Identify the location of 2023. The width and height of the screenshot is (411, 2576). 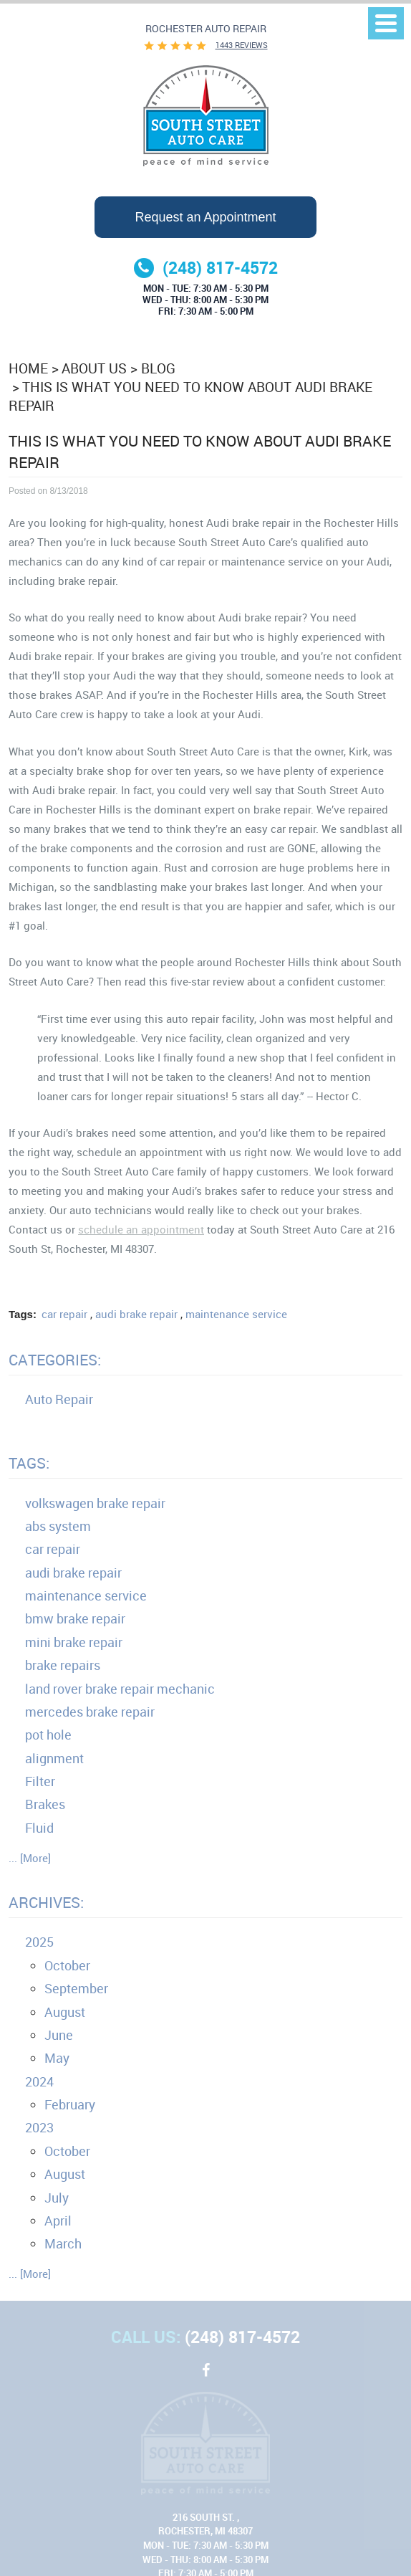
(39, 2127).